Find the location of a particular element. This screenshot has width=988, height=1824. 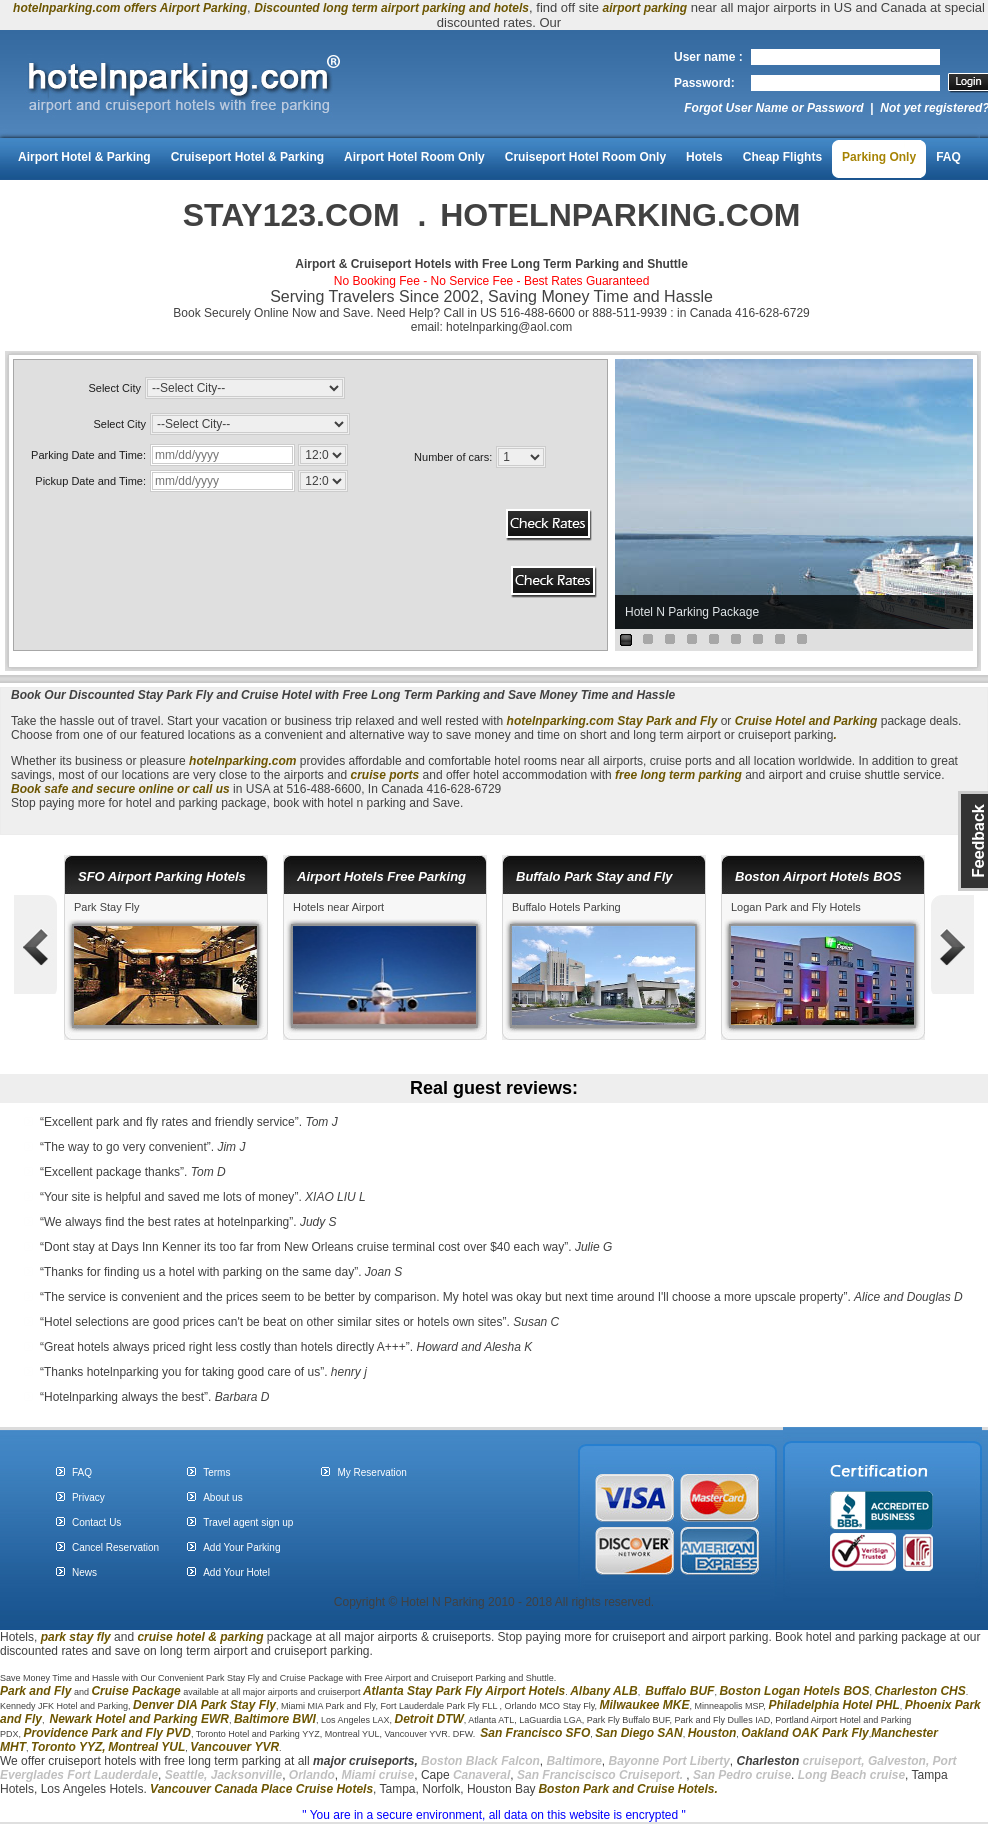

Airport Hotel & Parking is located at coordinates (84, 157).